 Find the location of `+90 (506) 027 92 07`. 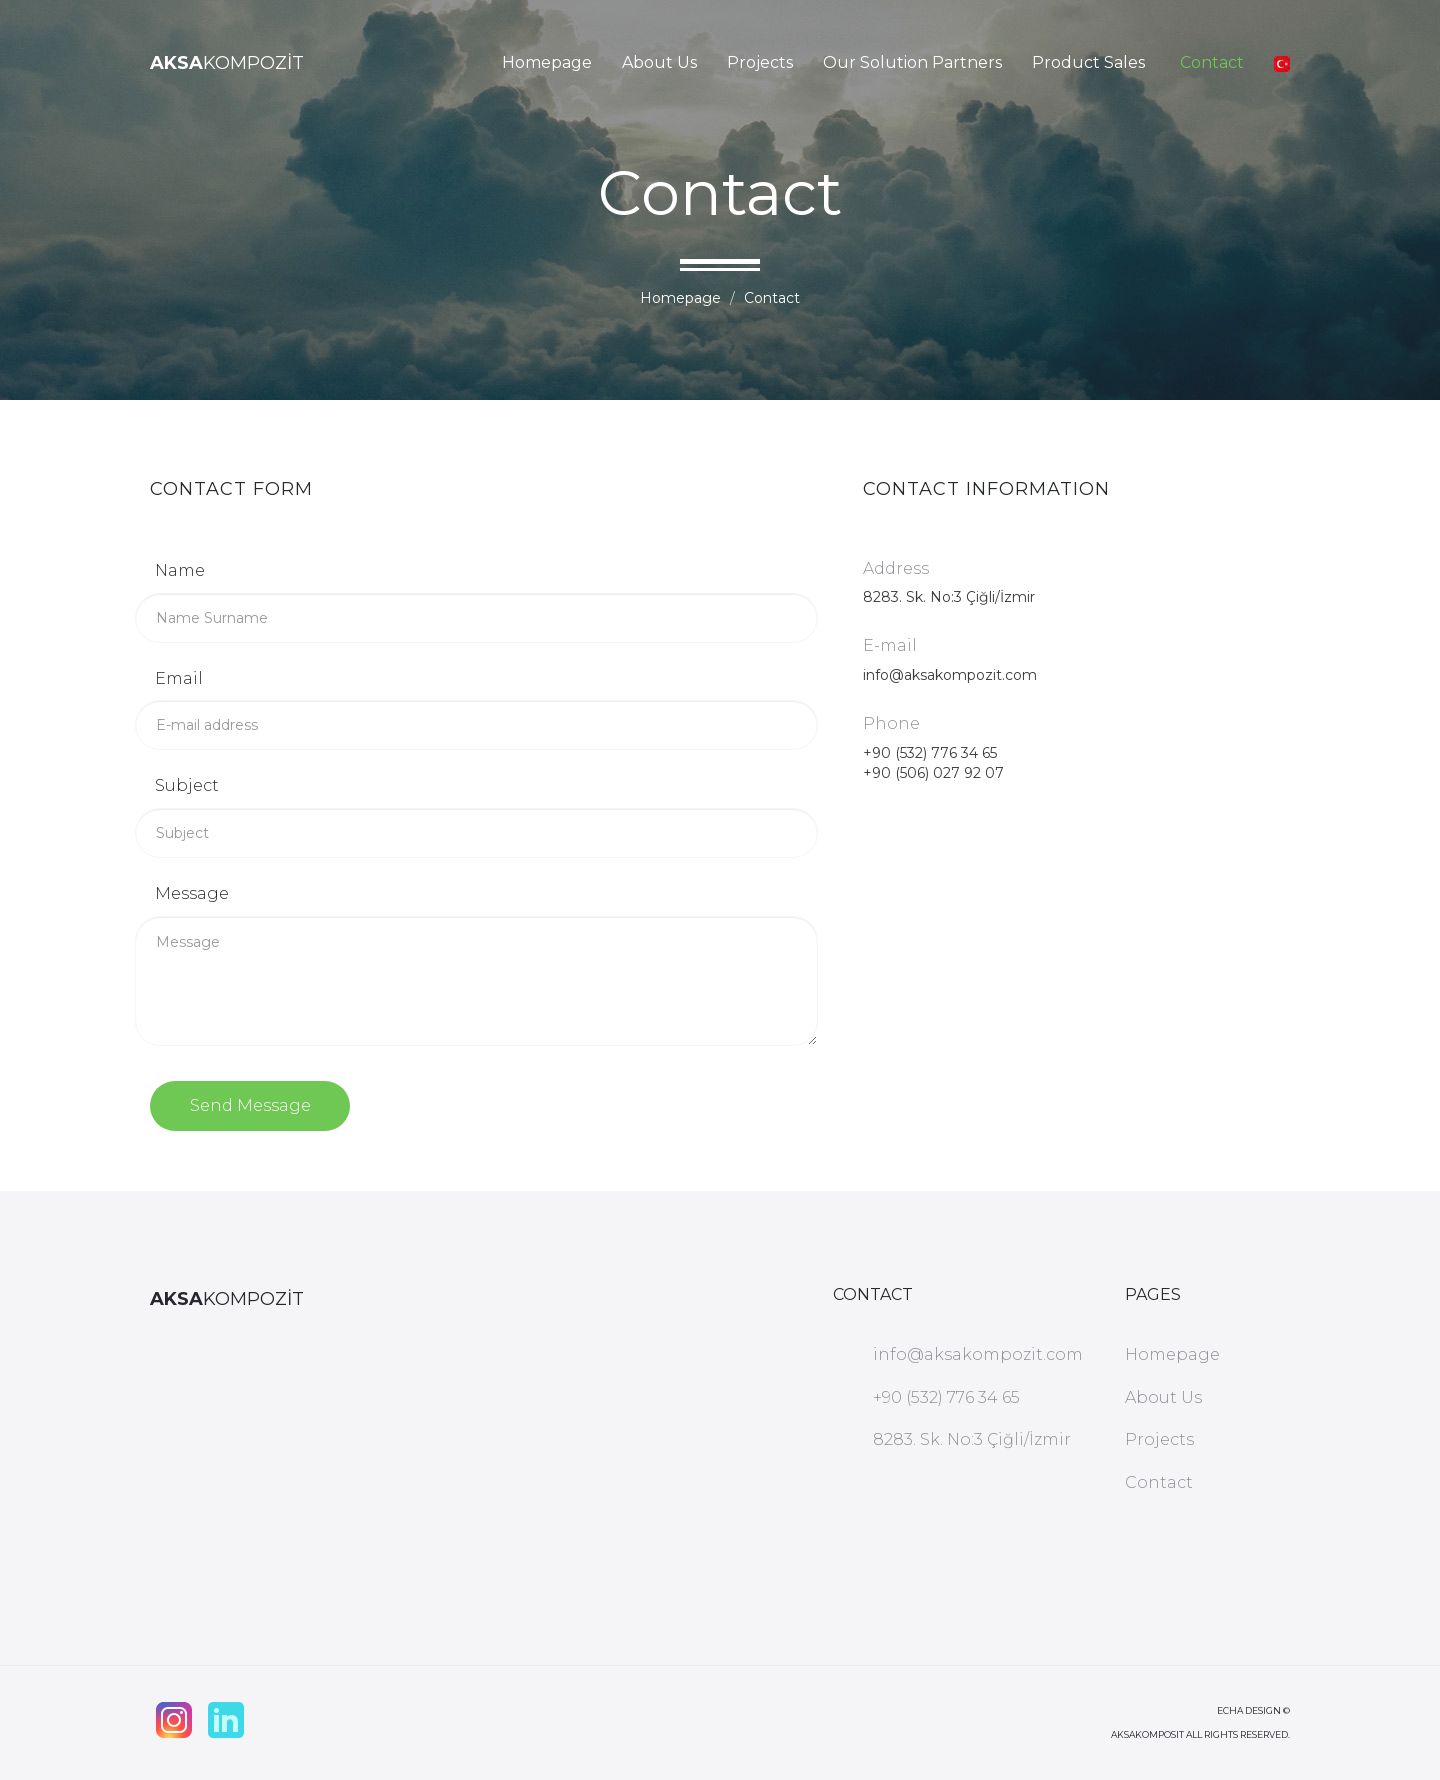

+90 (506) 027 92 07 is located at coordinates (933, 773).